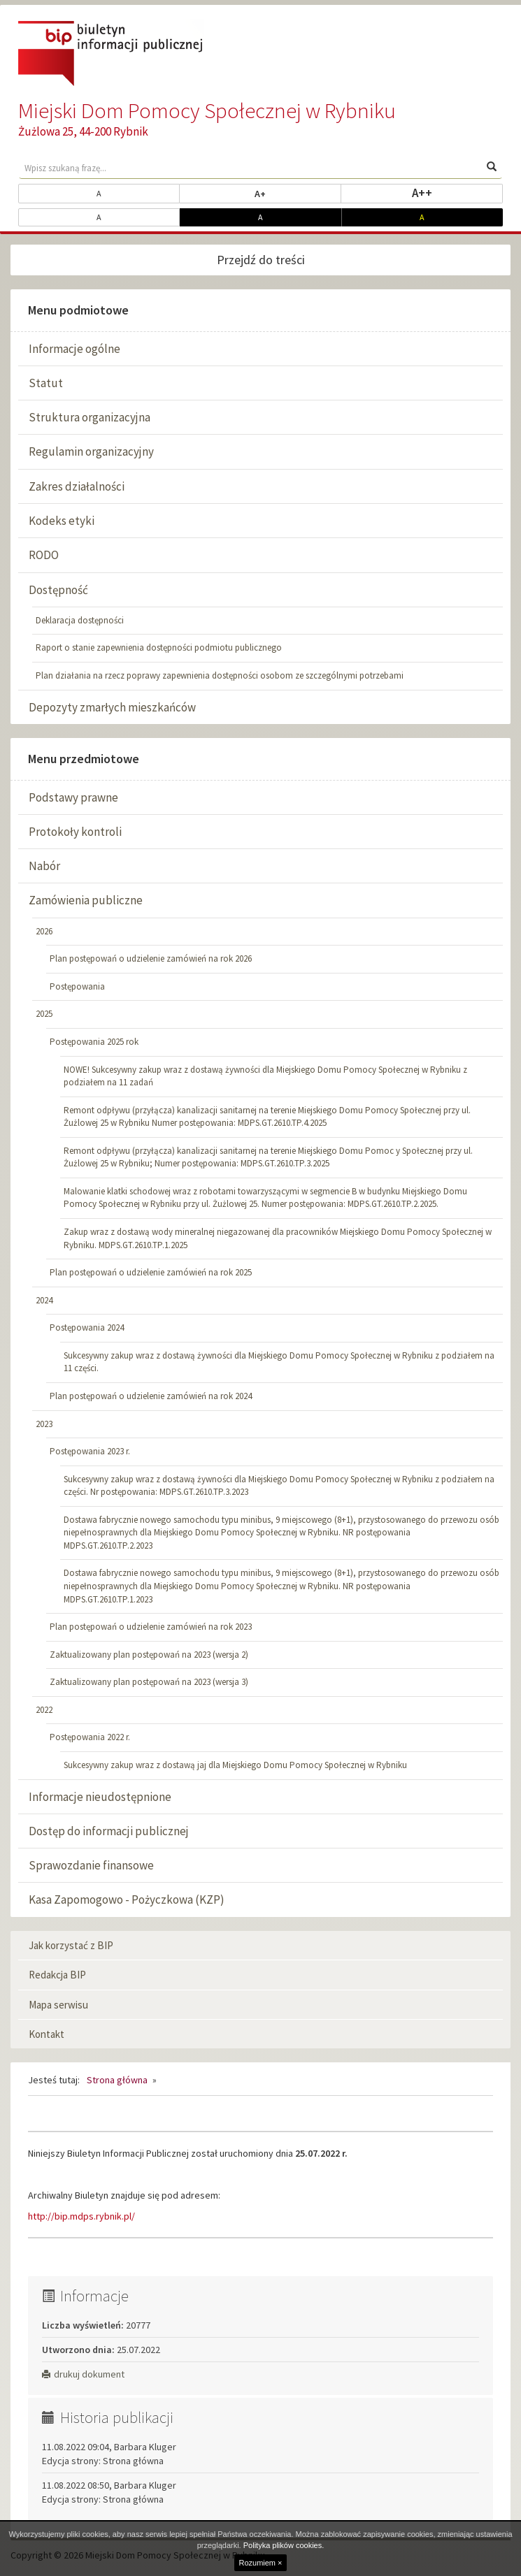 Image resolution: width=521 pixels, height=2576 pixels. I want to click on Sukcesywny zakup wraz z dostawą jaj dla Miejskiego Domu Pomocy Społecznej w Rybniku, so click(235, 1765).